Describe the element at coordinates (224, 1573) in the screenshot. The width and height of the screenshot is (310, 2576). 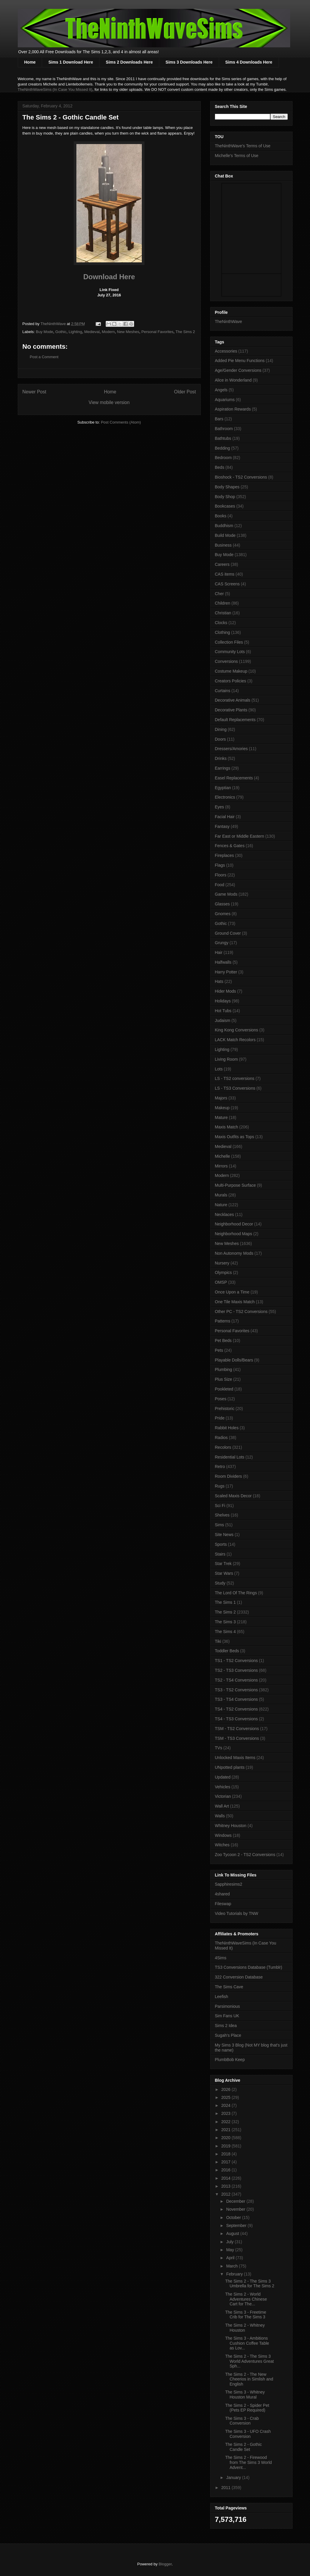
I see `Star Wars` at that location.